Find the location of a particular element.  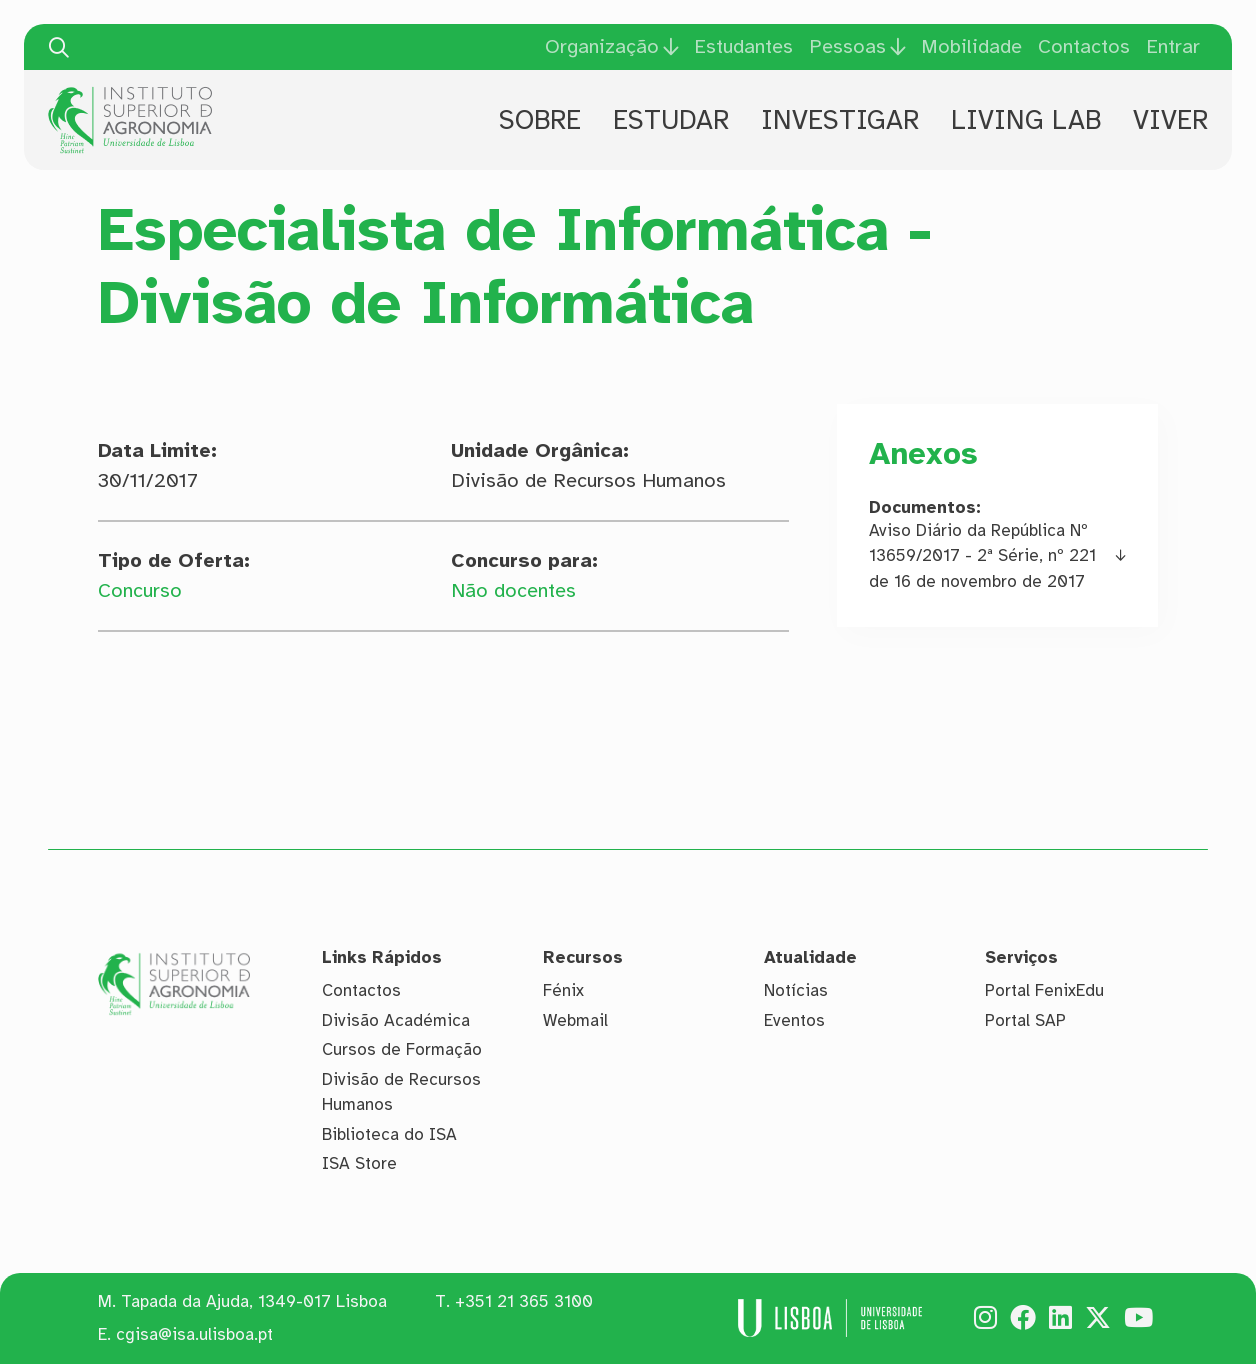

Webmail is located at coordinates (575, 1020).